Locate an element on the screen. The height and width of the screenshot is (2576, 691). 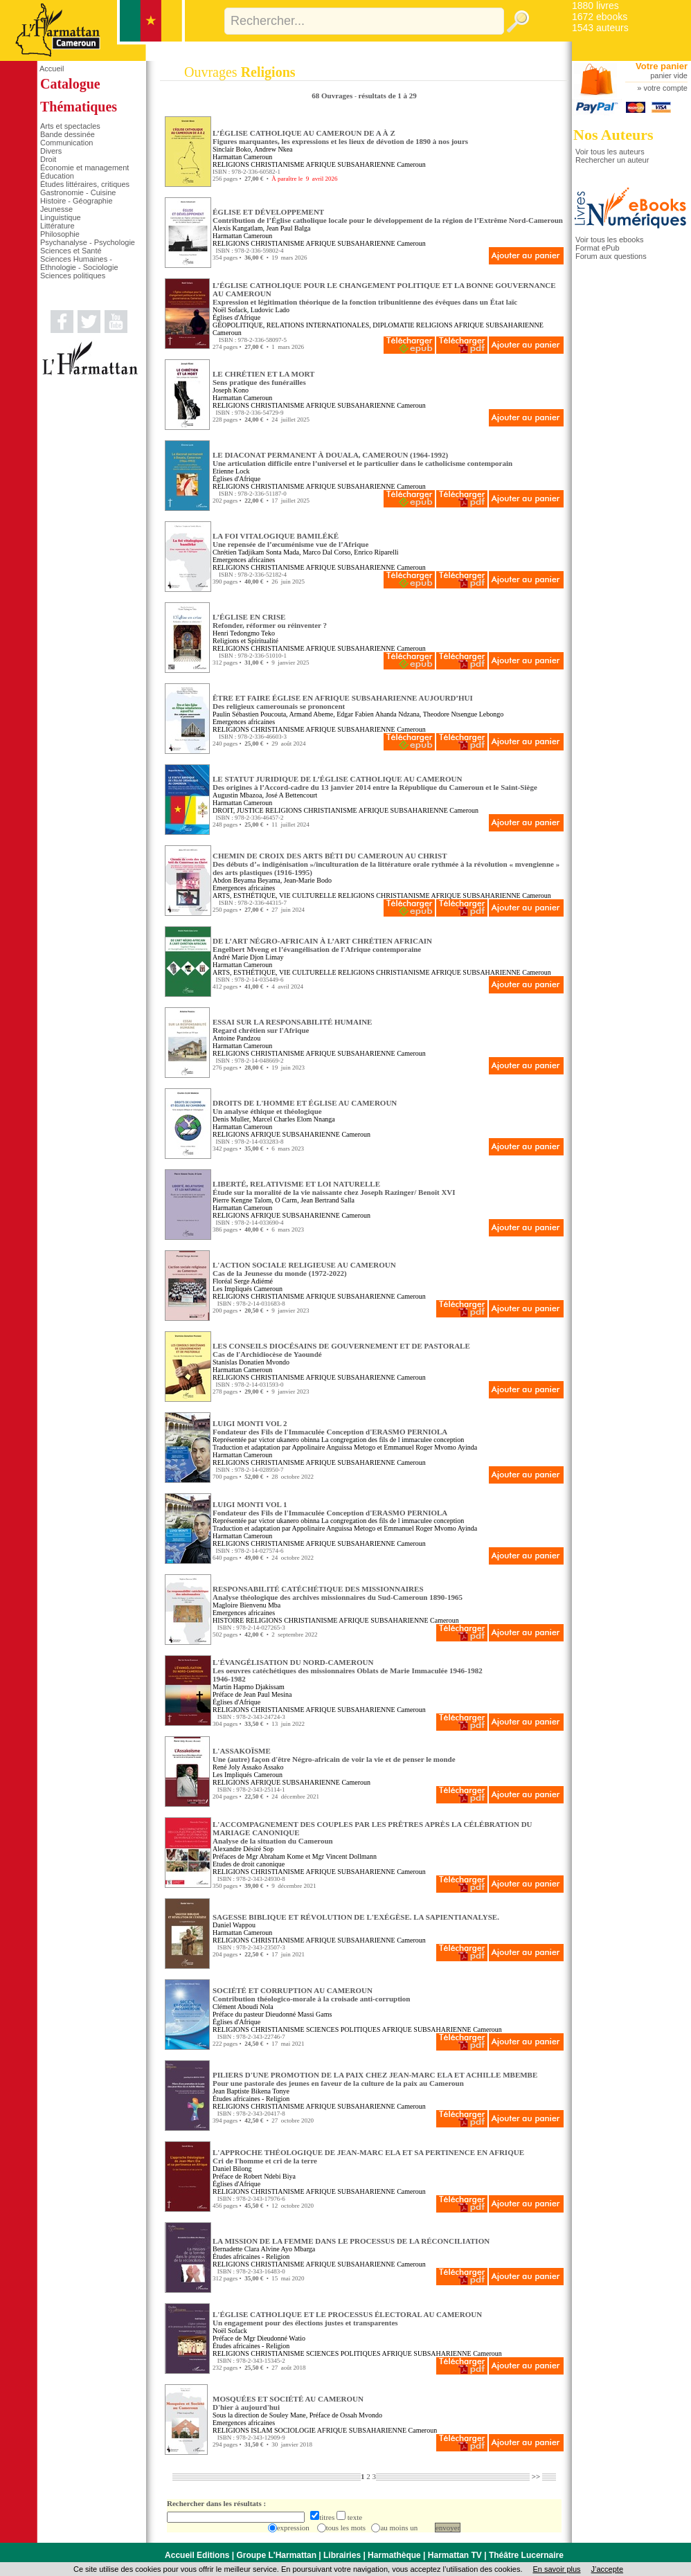
1543 auteurs is located at coordinates (600, 27).